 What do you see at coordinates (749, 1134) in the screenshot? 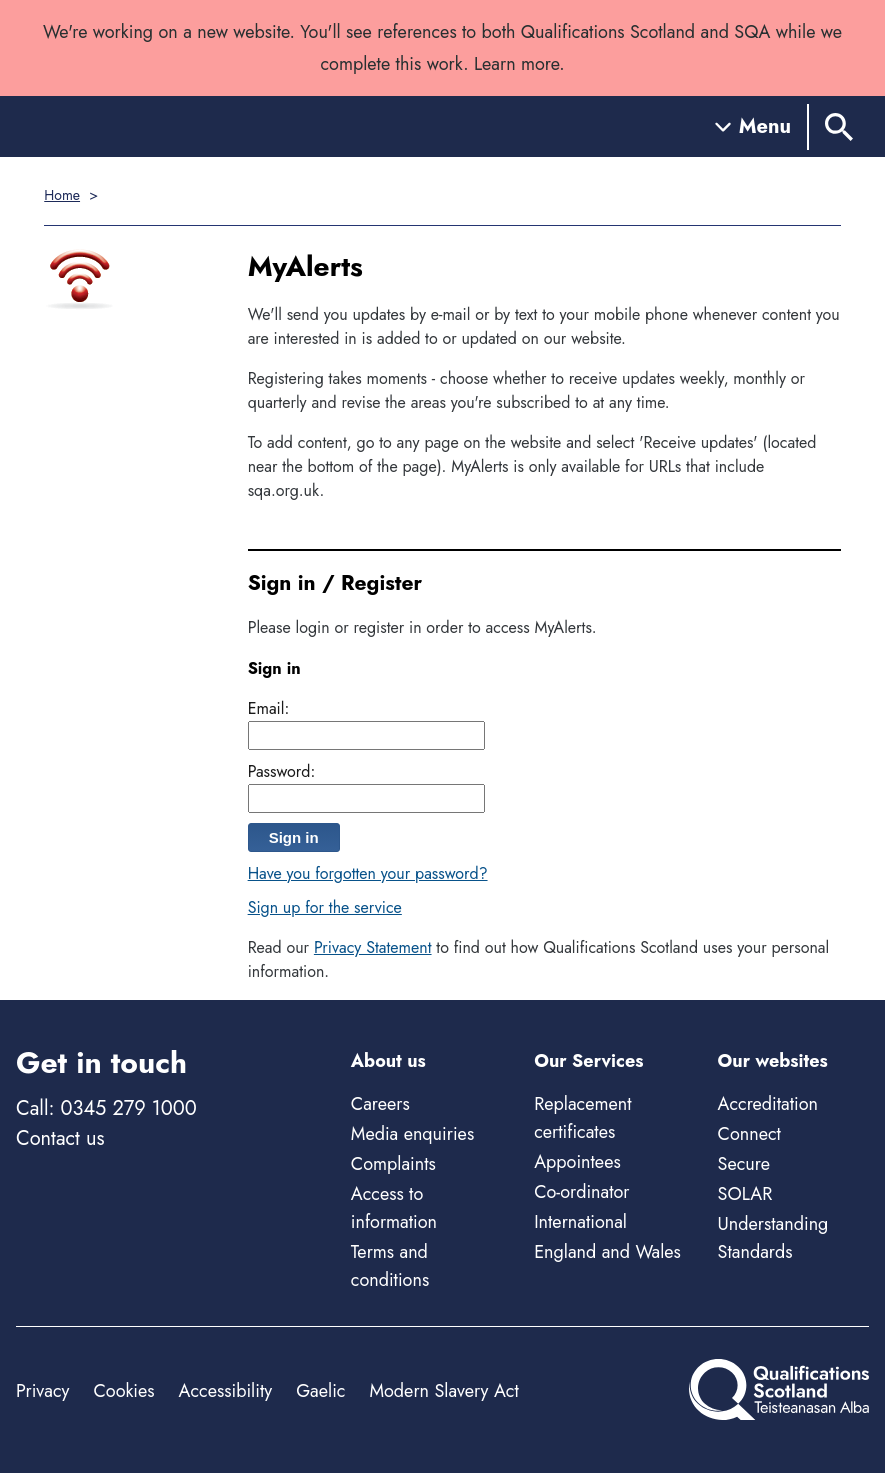
I see `Connect` at bounding box center [749, 1134].